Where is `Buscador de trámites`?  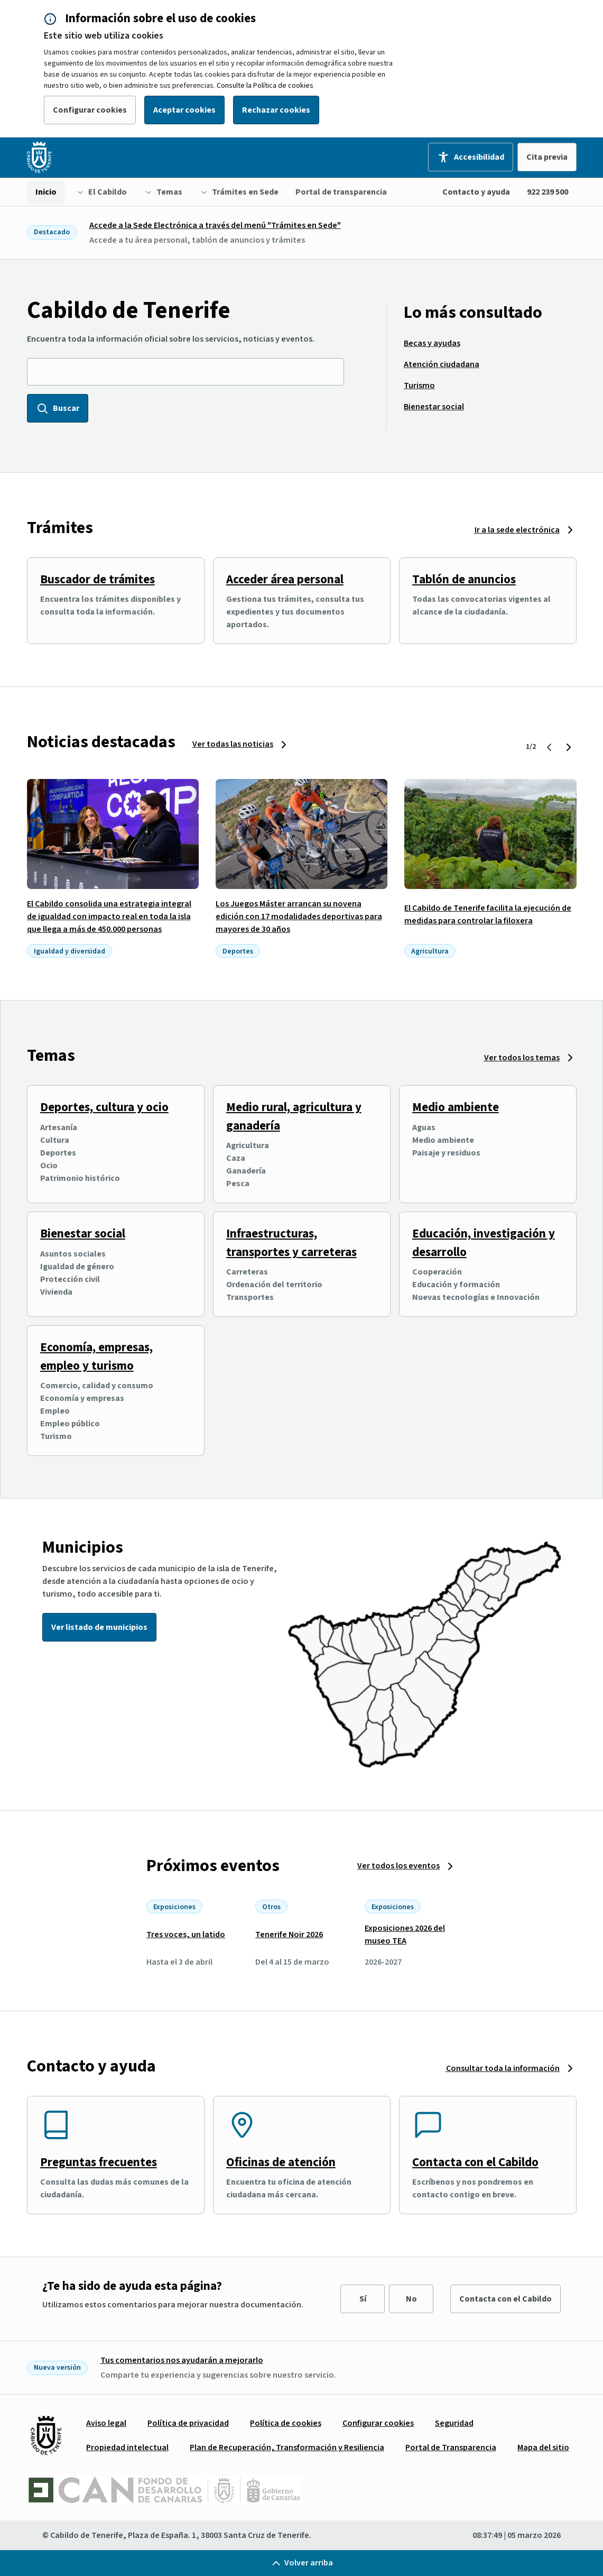
Buscador de trámites is located at coordinates (97, 579).